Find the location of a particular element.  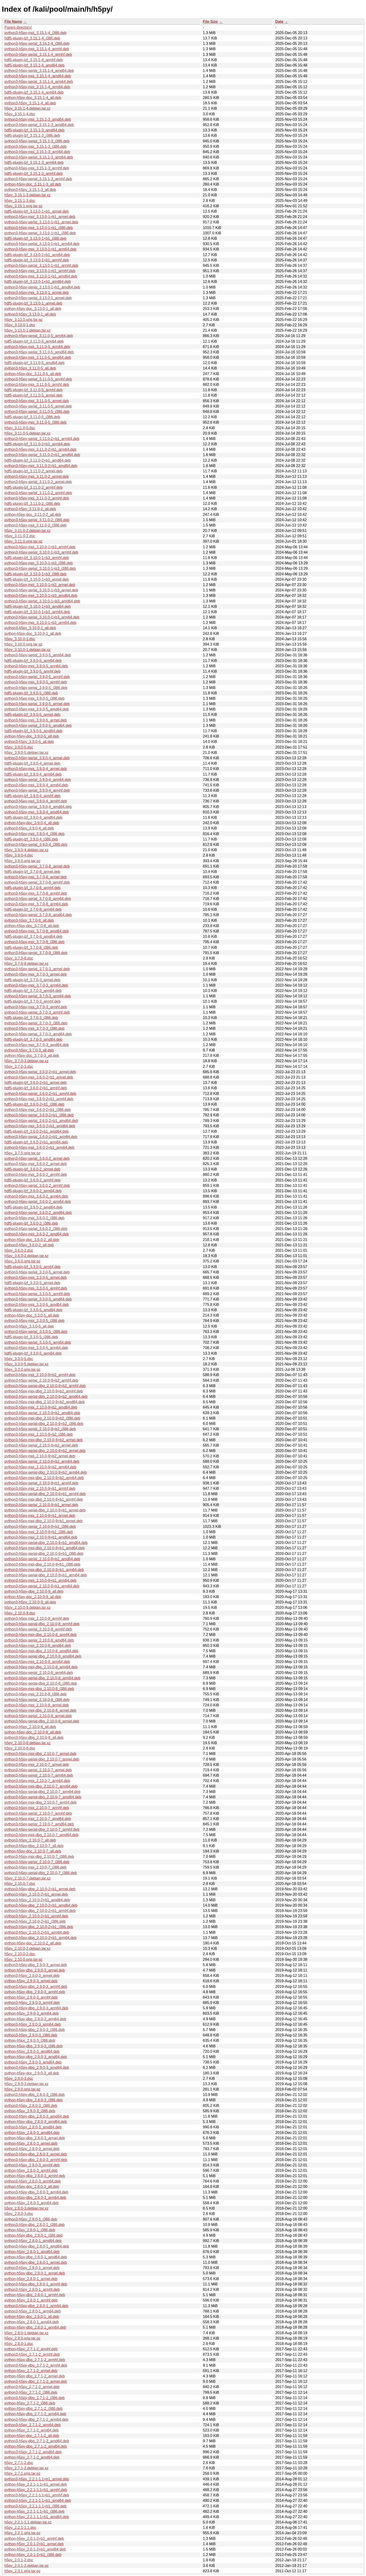

python3-h5py-serial_3.6.0-2_amd64.deb is located at coordinates (38, 1213).